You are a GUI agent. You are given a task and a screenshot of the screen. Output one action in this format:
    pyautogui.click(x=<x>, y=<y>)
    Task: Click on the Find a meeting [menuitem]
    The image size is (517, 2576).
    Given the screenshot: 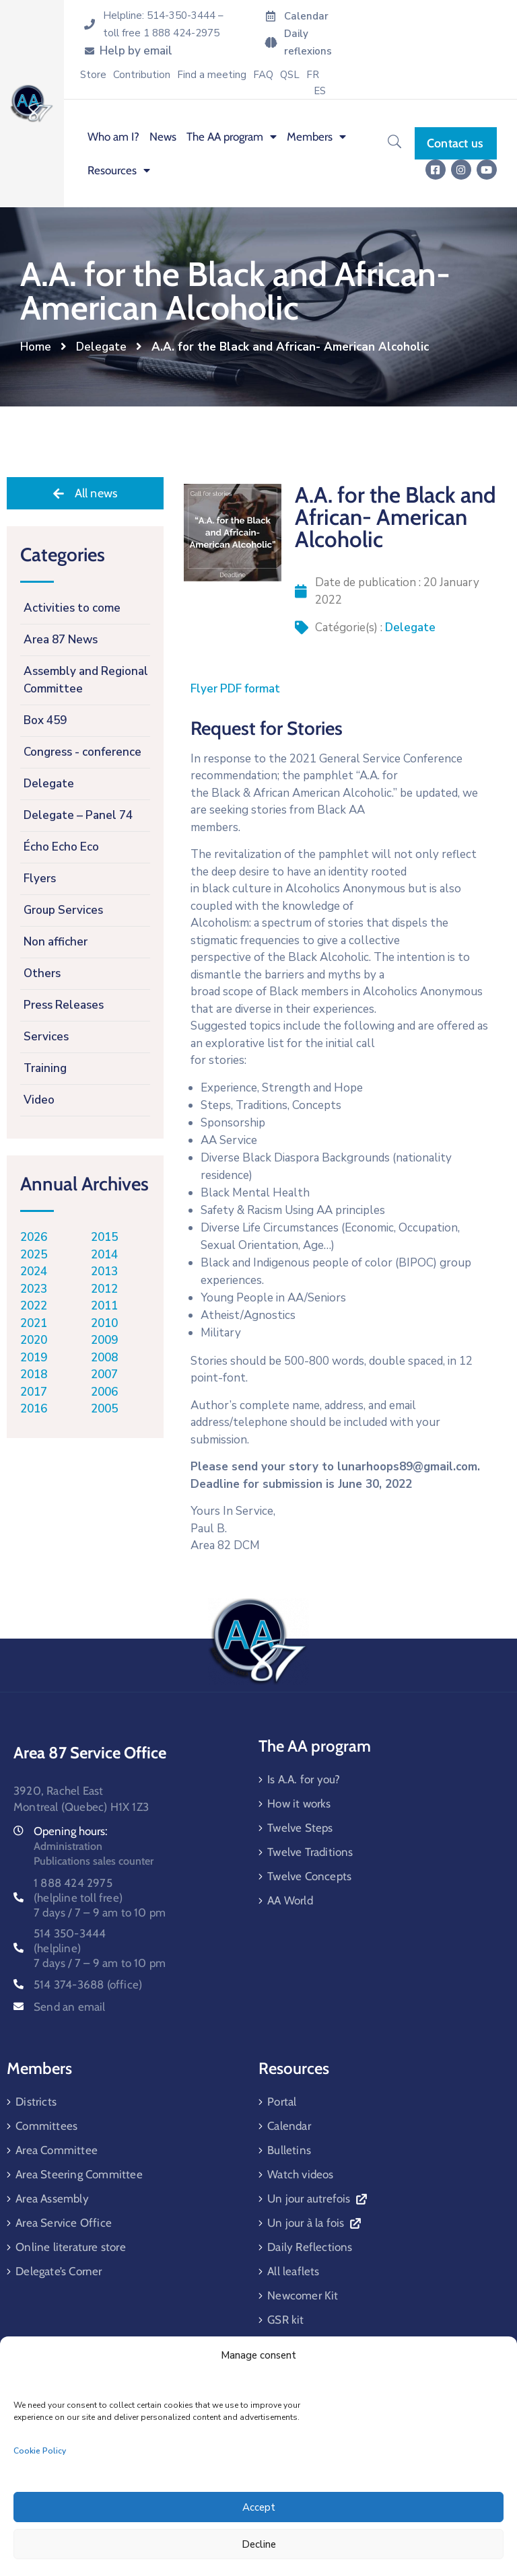 What is the action you would take?
    pyautogui.click(x=211, y=74)
    